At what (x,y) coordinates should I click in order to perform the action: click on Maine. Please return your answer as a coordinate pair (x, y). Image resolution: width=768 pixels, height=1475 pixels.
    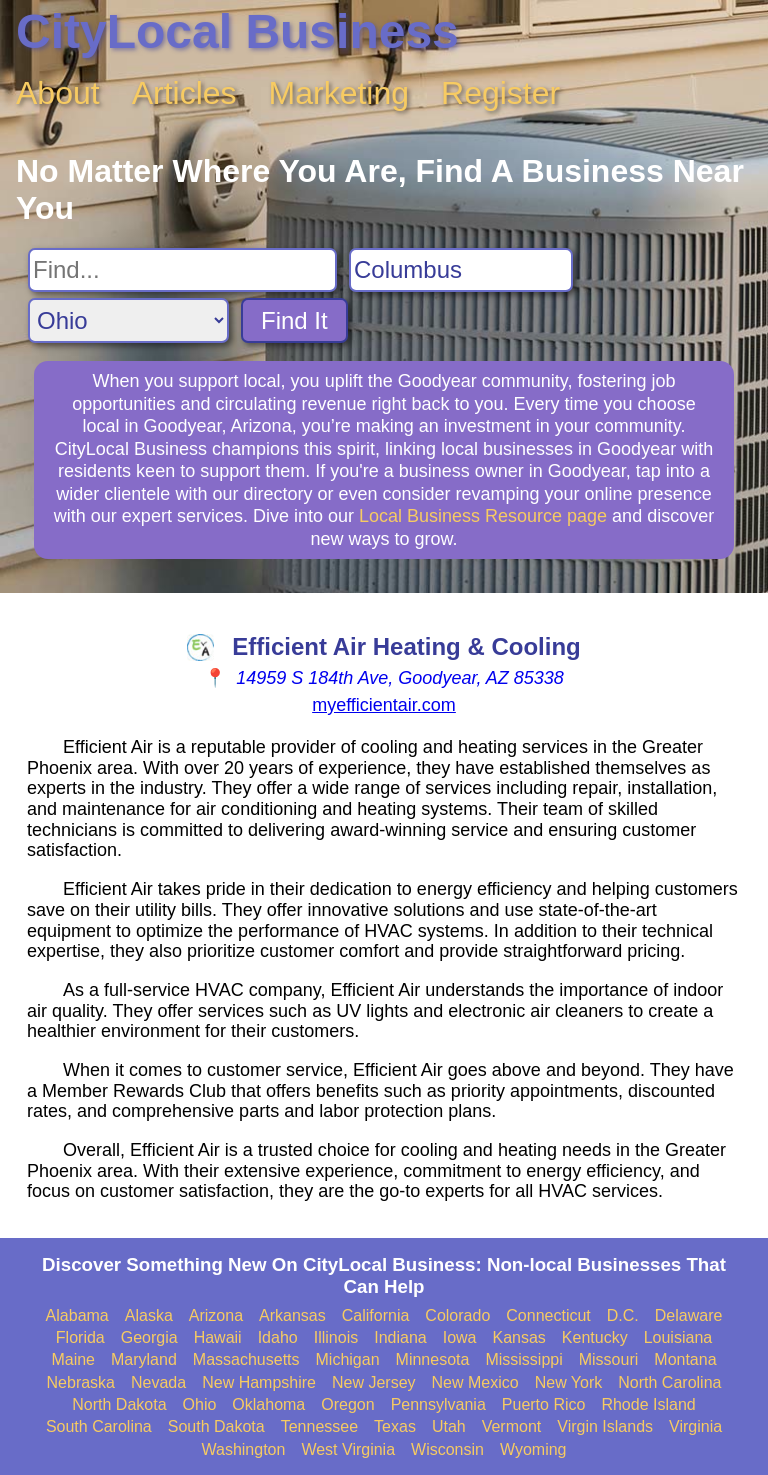
    Looking at the image, I should click on (73, 1359).